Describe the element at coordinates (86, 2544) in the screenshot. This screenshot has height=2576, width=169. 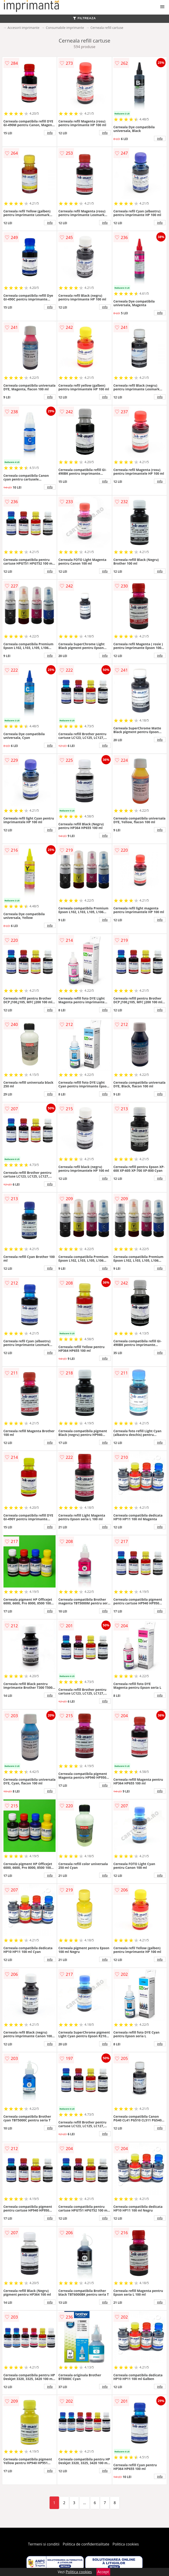
I see `Politica de confidentialitate` at that location.